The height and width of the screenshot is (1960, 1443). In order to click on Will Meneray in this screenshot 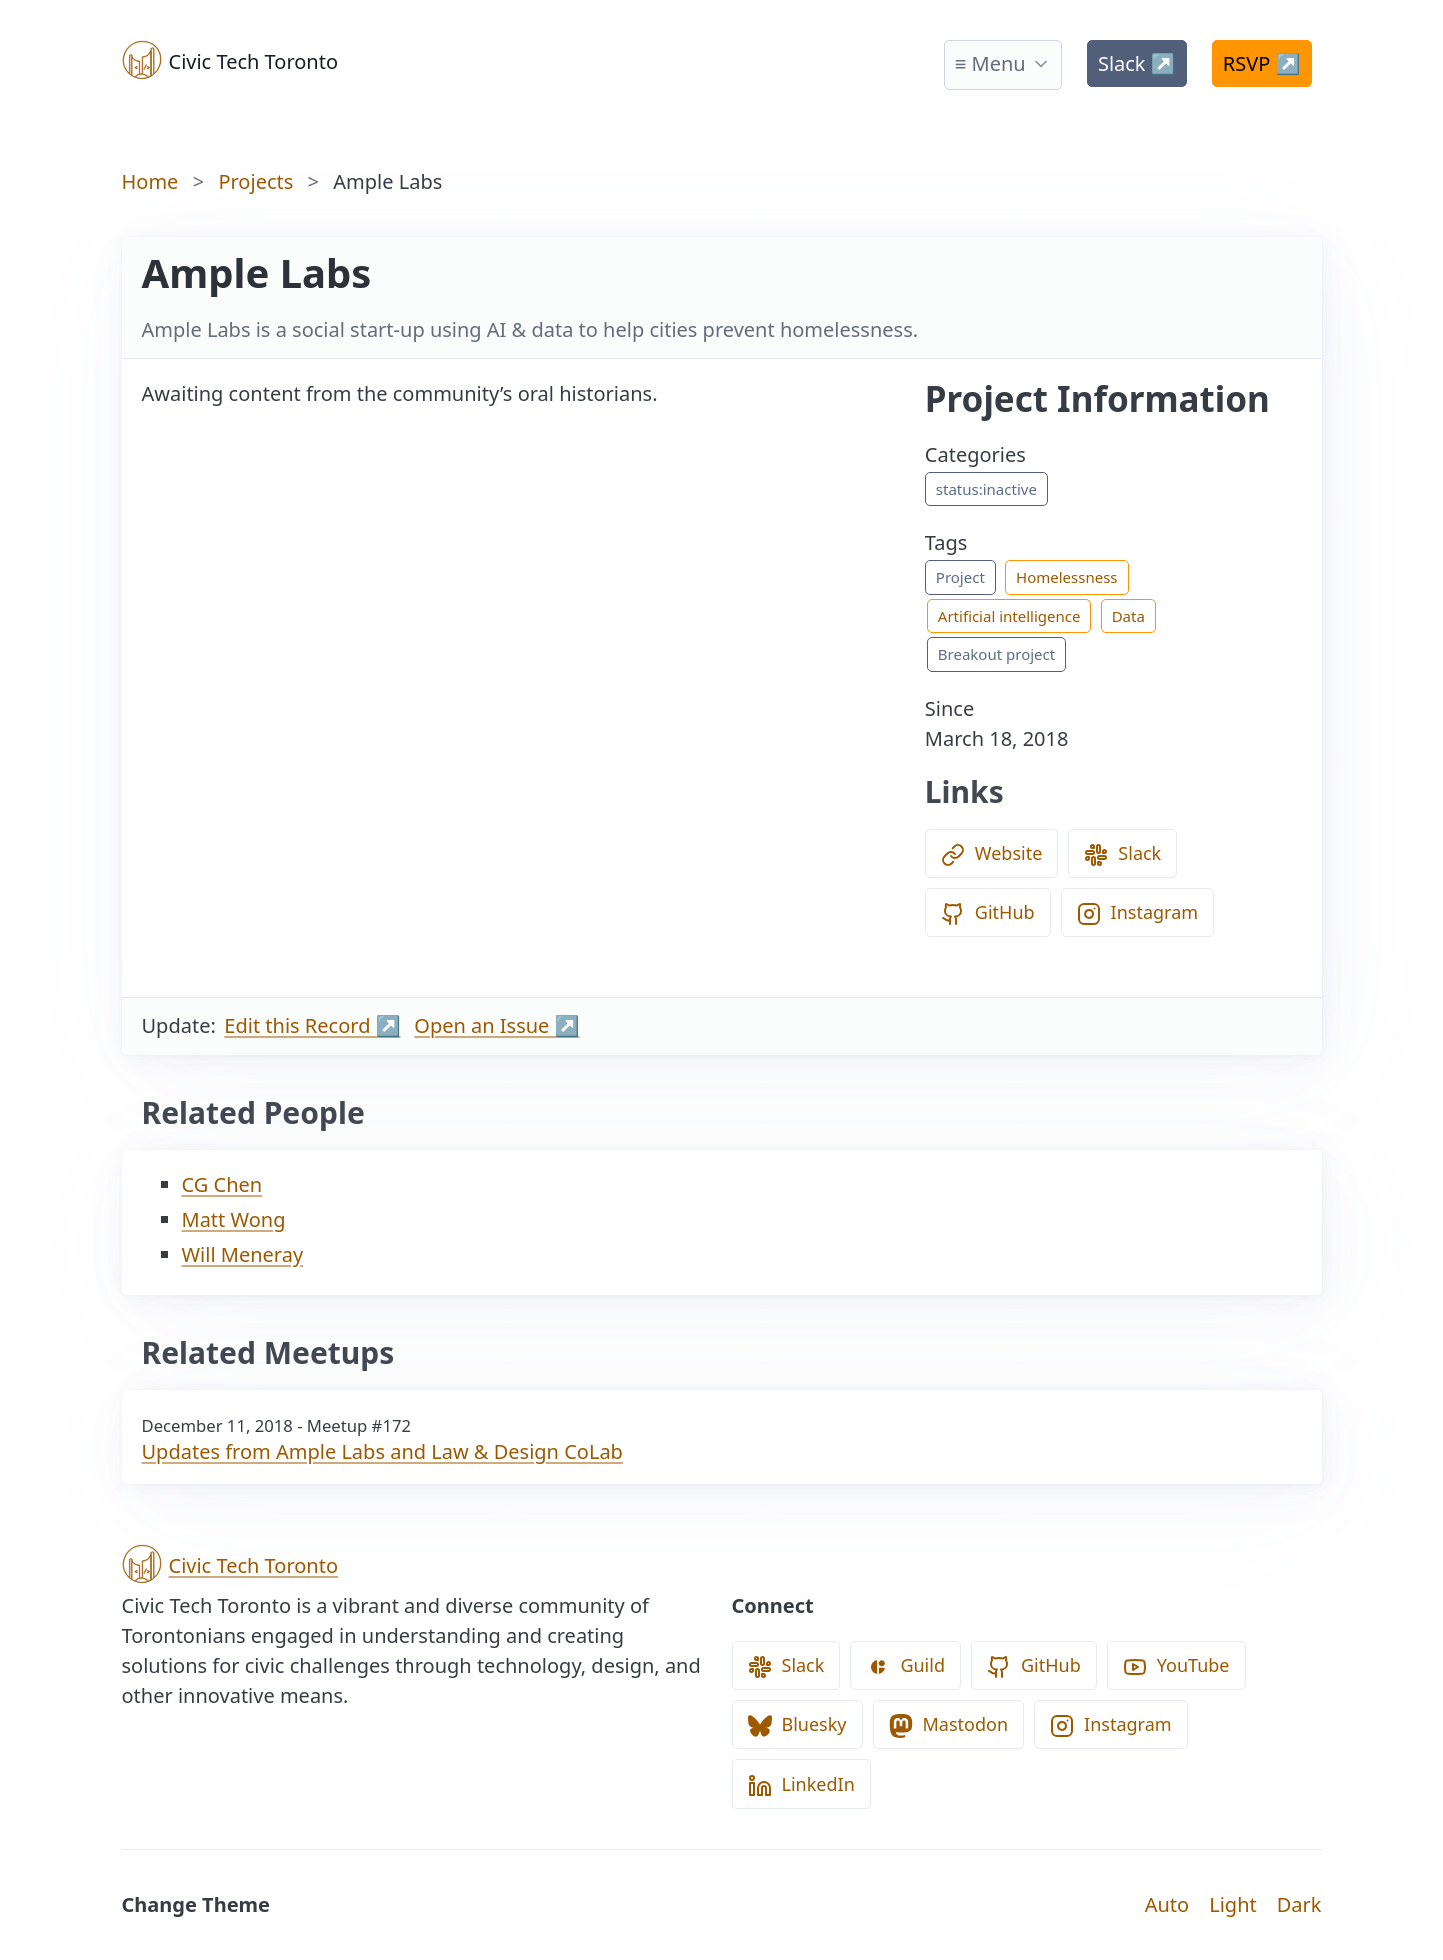, I will do `click(243, 1254)`.